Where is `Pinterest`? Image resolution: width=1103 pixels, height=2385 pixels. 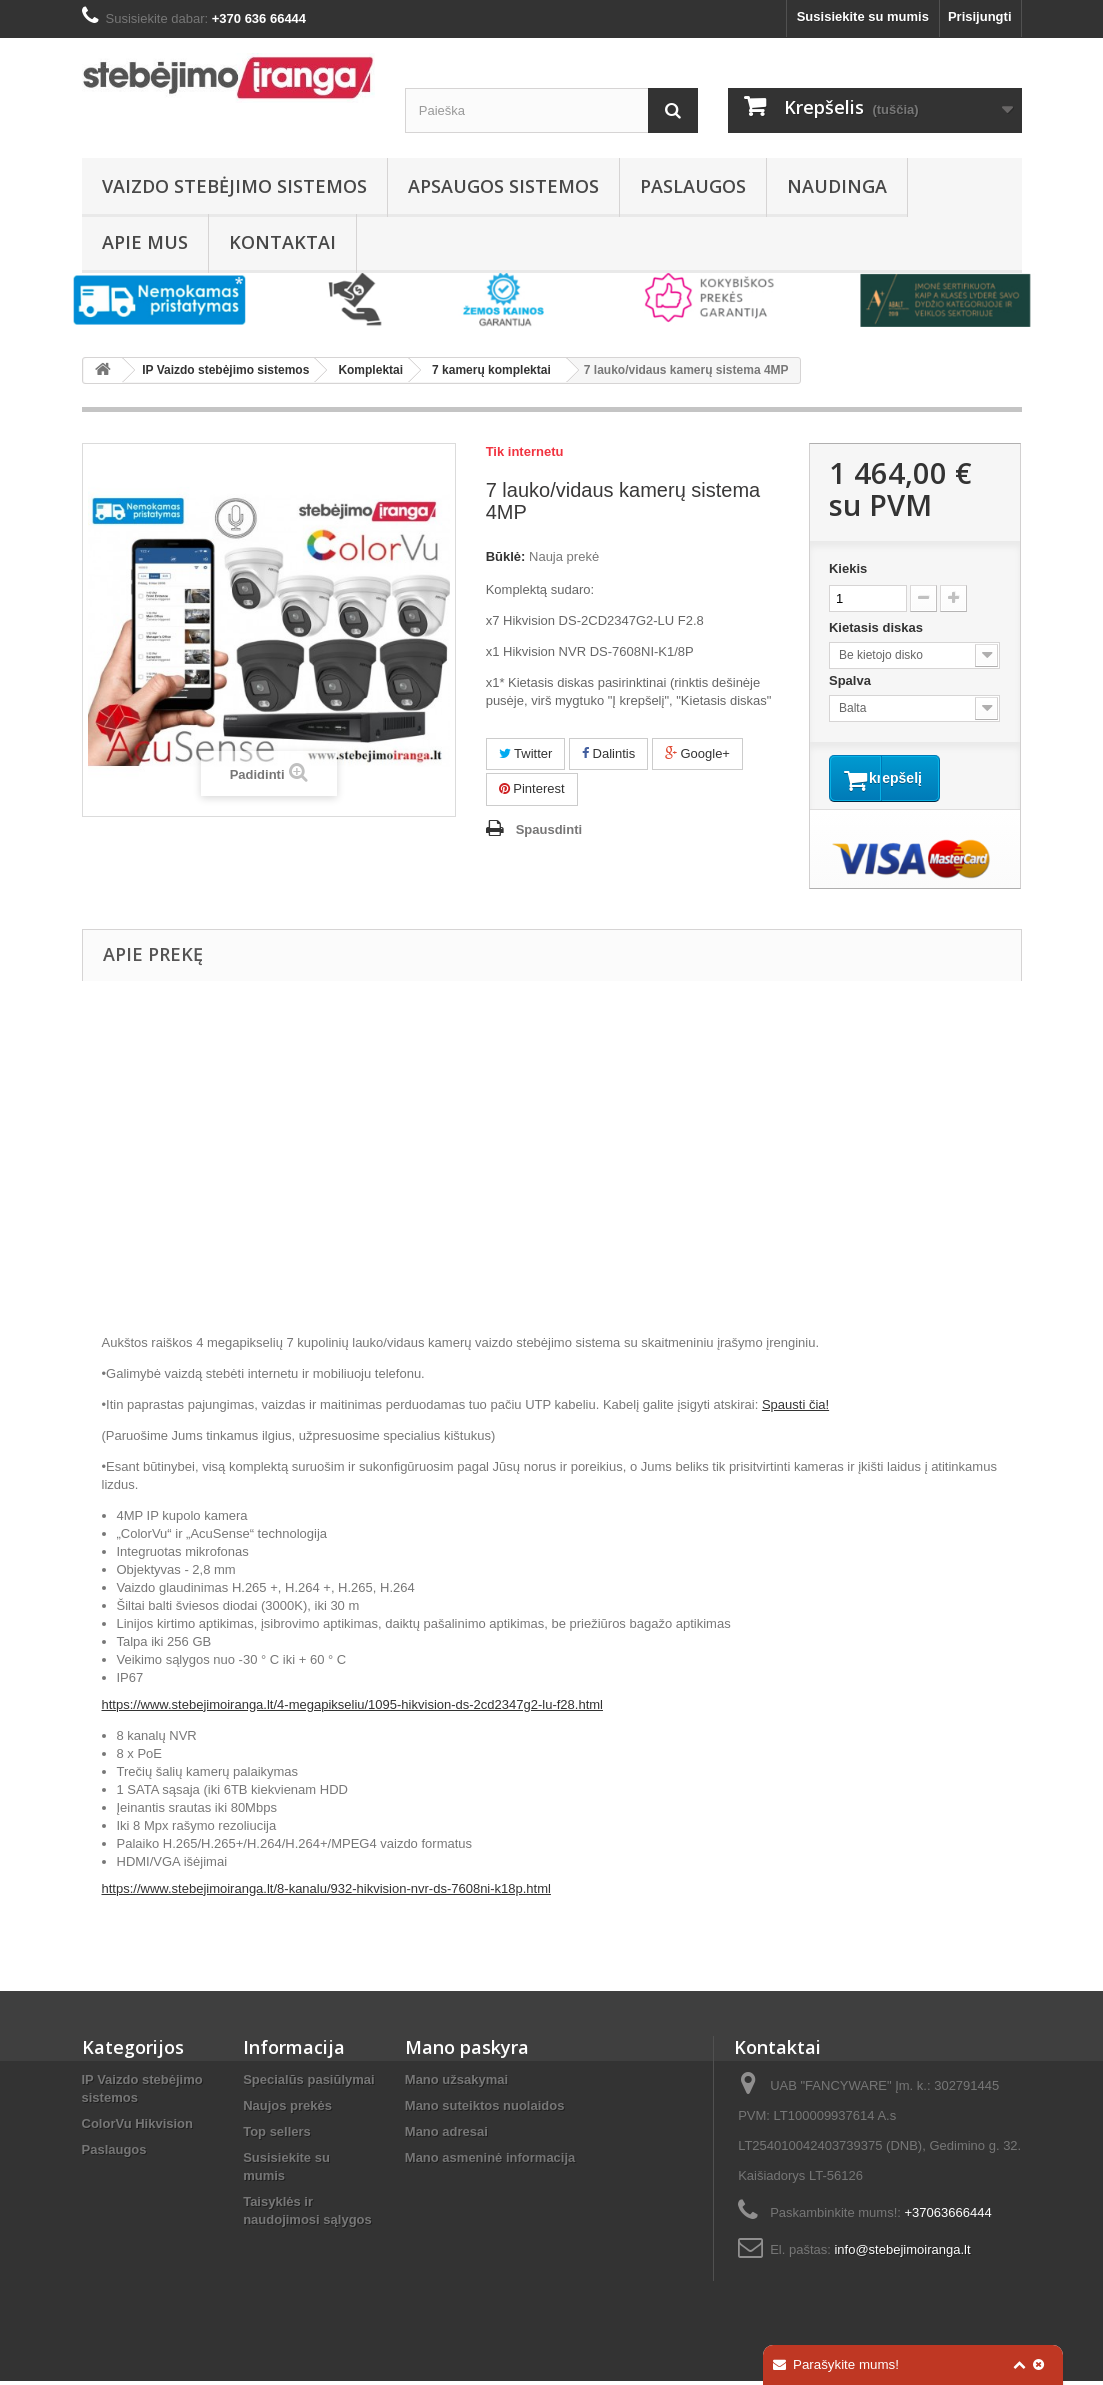
Pinterest is located at coordinates (532, 788).